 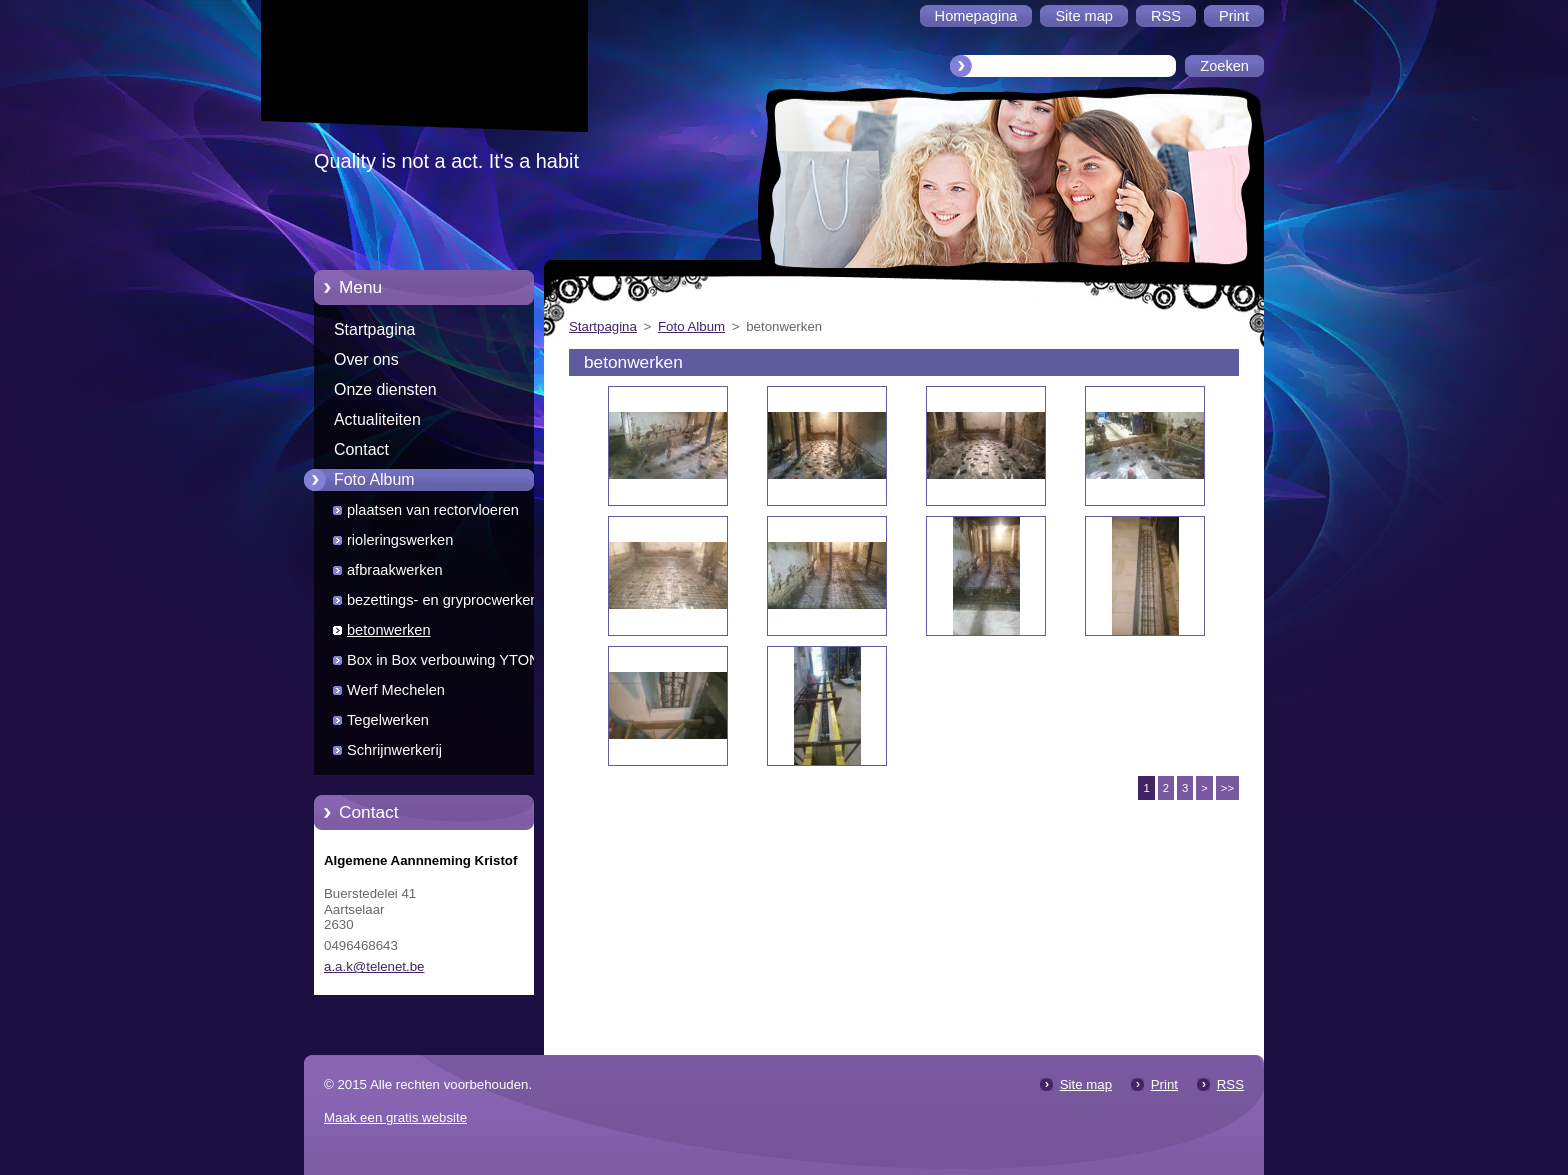 What do you see at coordinates (374, 329) in the screenshot?
I see `Startpagina` at bounding box center [374, 329].